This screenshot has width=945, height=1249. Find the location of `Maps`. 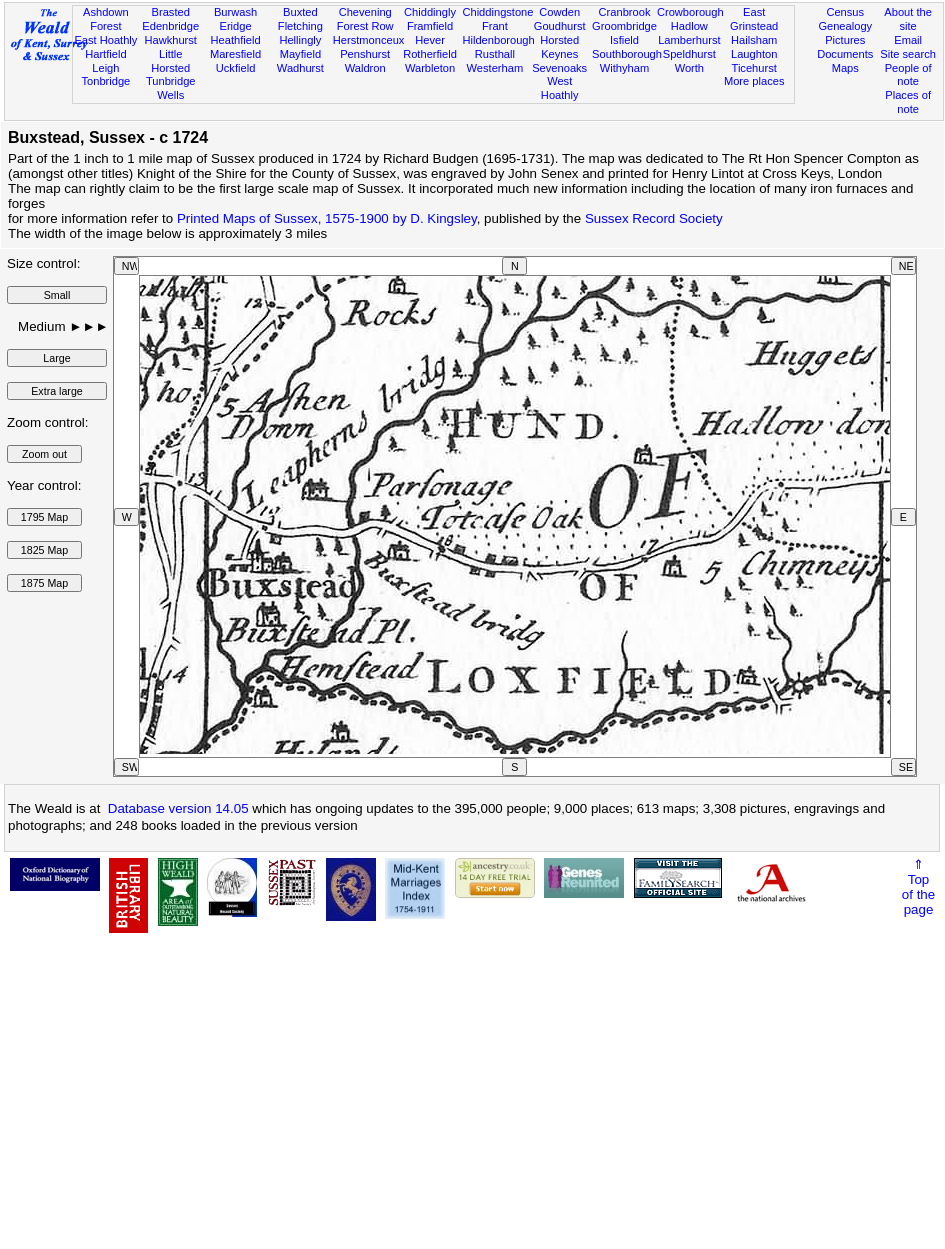

Maps is located at coordinates (845, 68).